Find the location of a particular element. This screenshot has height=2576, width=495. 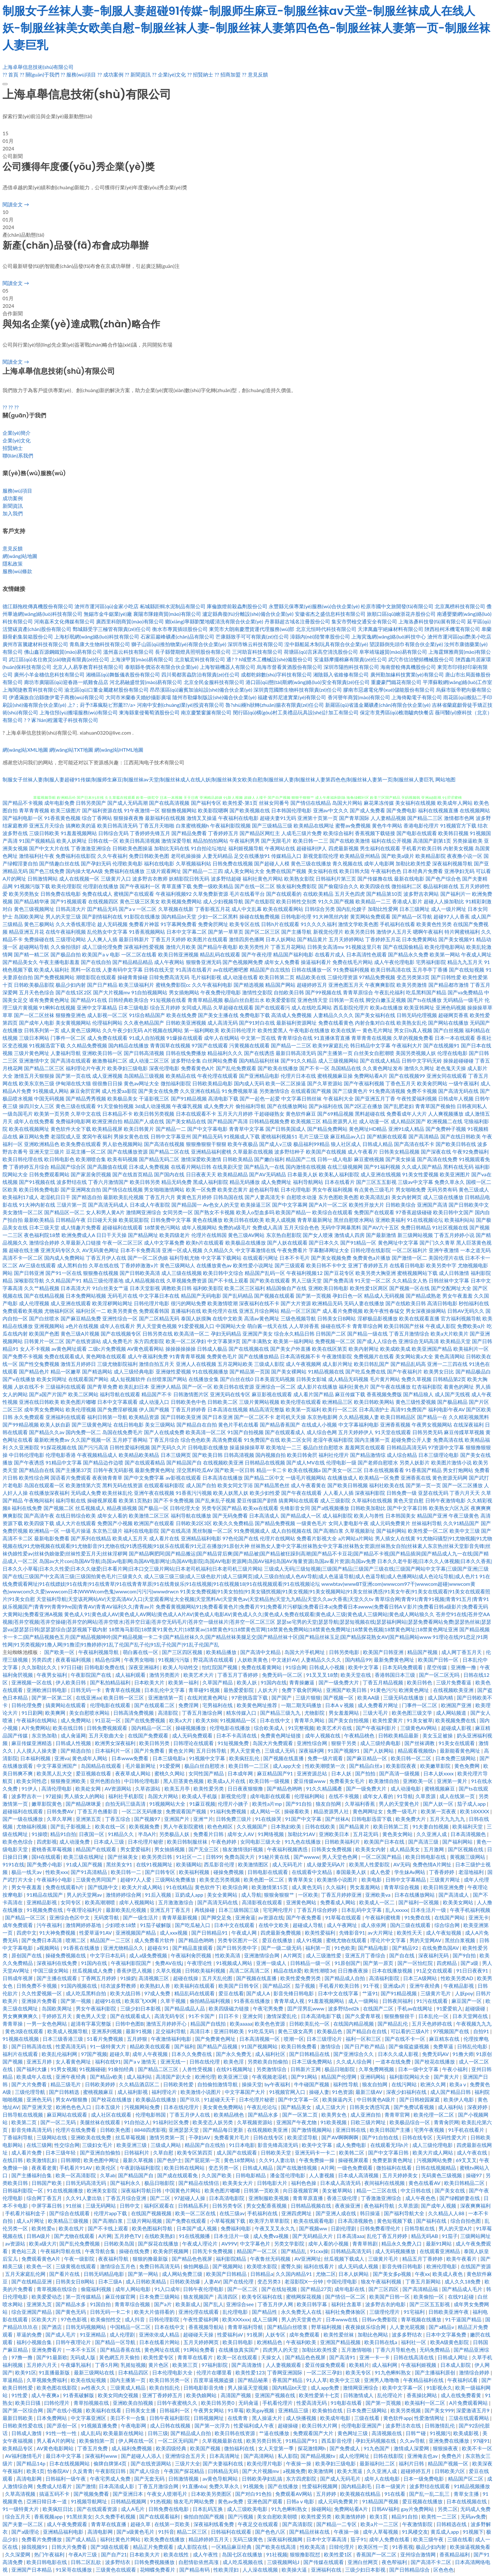

微拍福利在线 is located at coordinates (240, 2448).